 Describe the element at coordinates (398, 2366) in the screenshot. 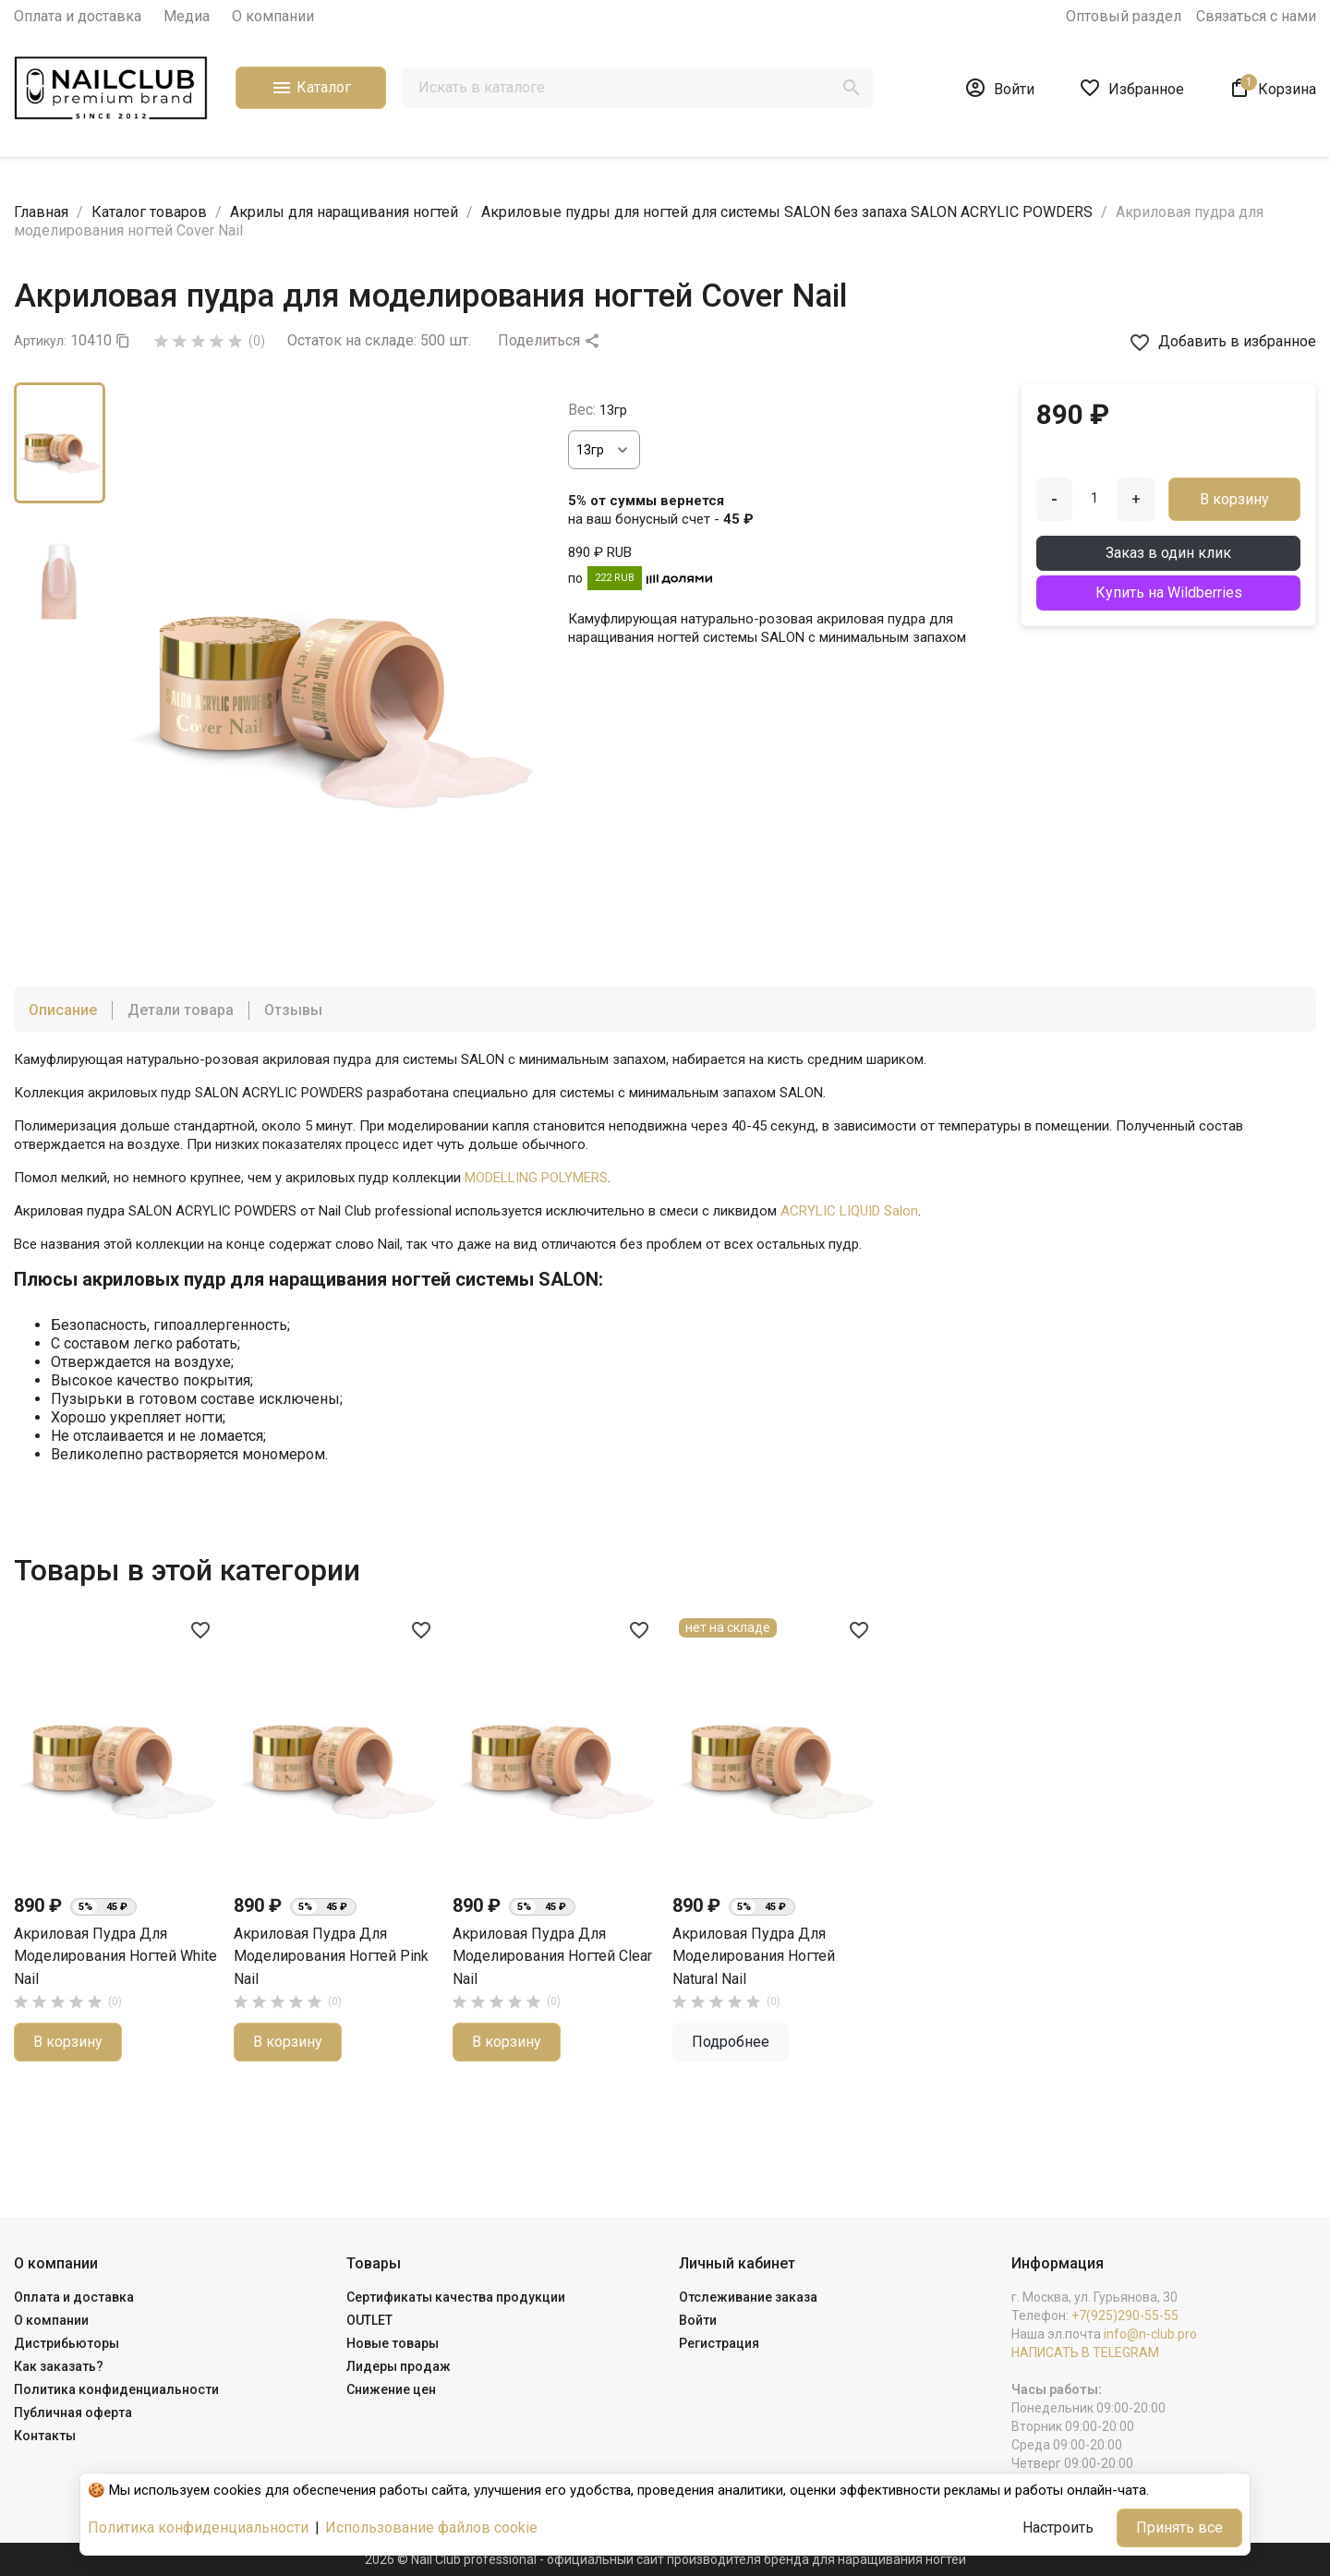

I see `Лидеры продаж` at that location.